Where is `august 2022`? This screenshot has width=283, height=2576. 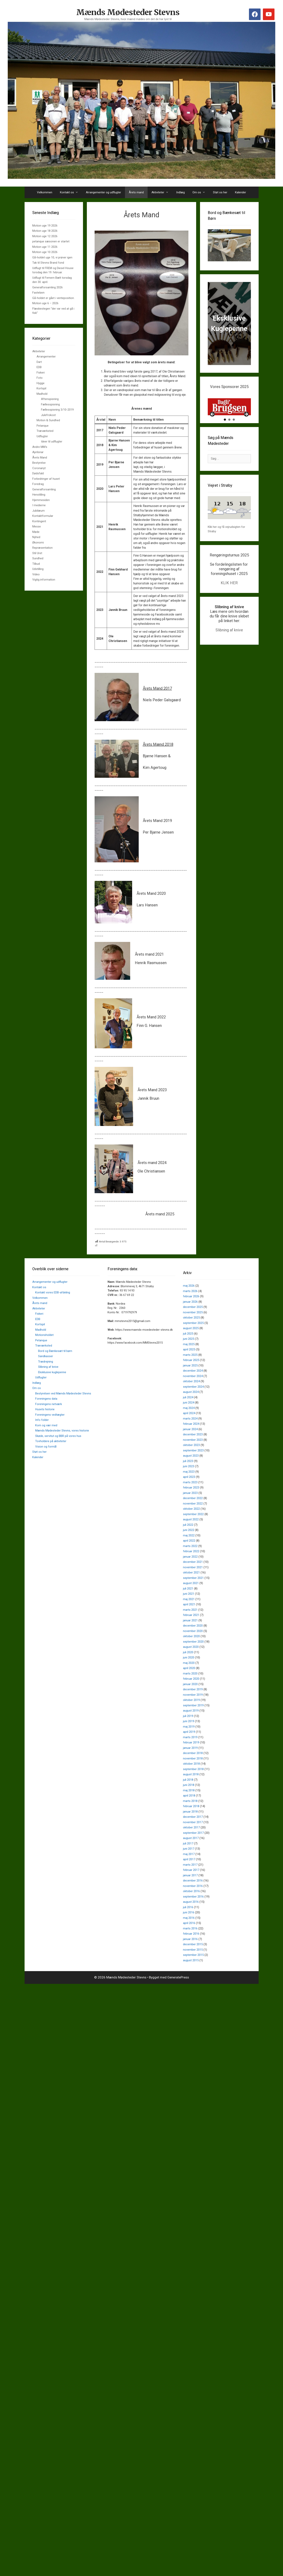
august 2022 is located at coordinates (191, 1519).